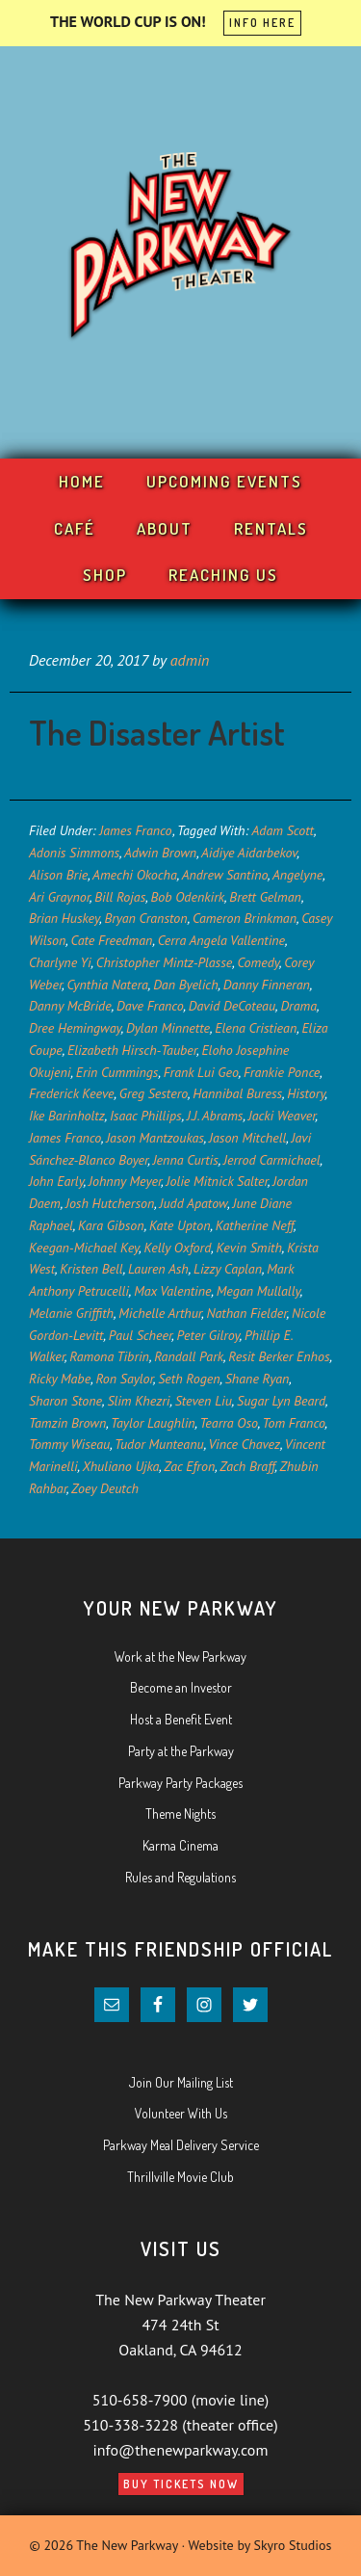 The width and height of the screenshot is (361, 2576). What do you see at coordinates (188, 1356) in the screenshot?
I see `Randall Park` at bounding box center [188, 1356].